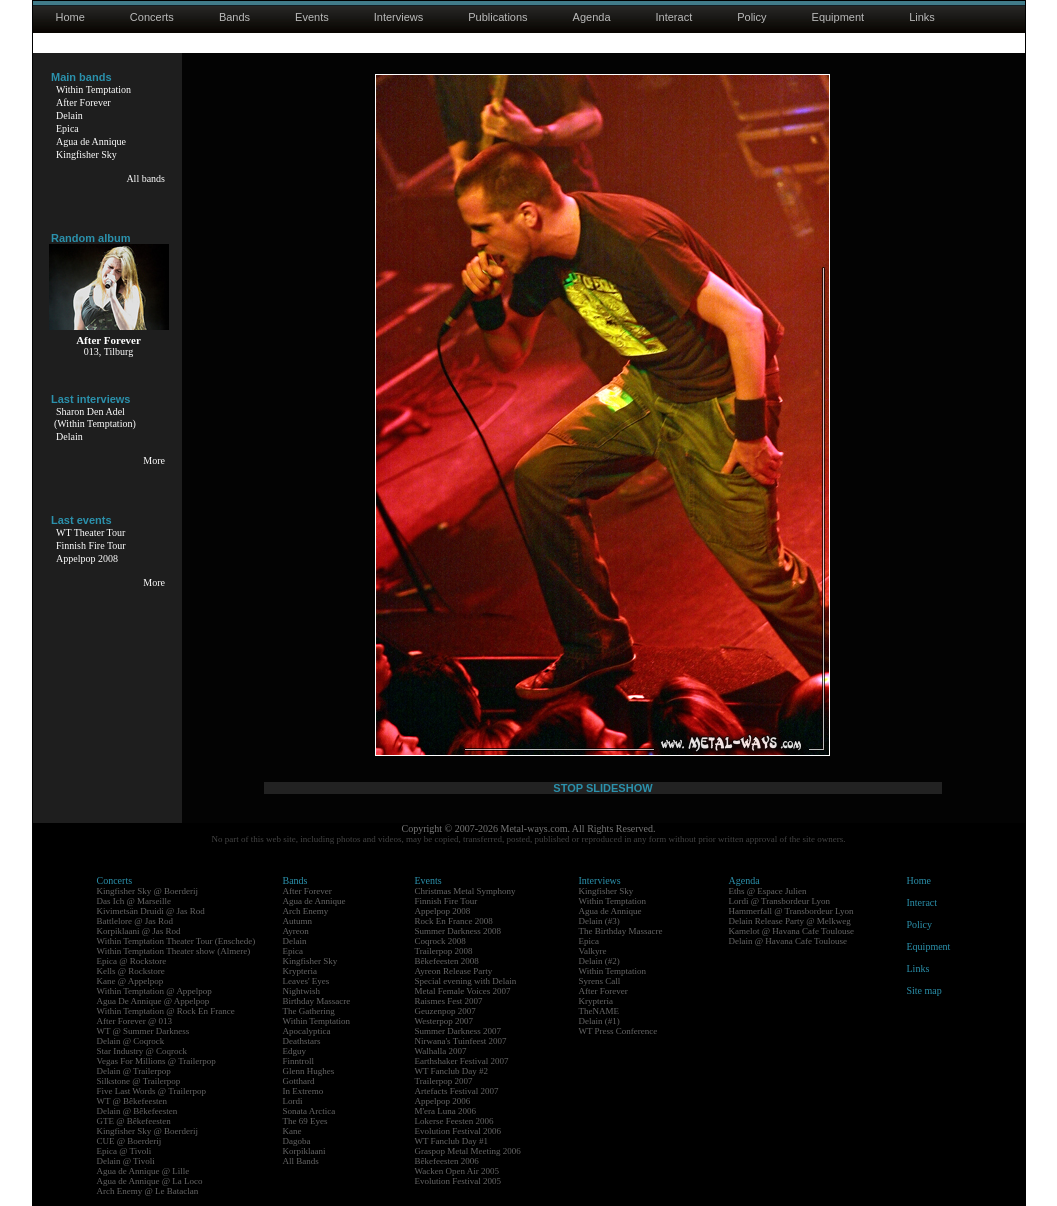 Image resolution: width=1057 pixels, height=1206 pixels. I want to click on 013, Tilburg, so click(108, 351).